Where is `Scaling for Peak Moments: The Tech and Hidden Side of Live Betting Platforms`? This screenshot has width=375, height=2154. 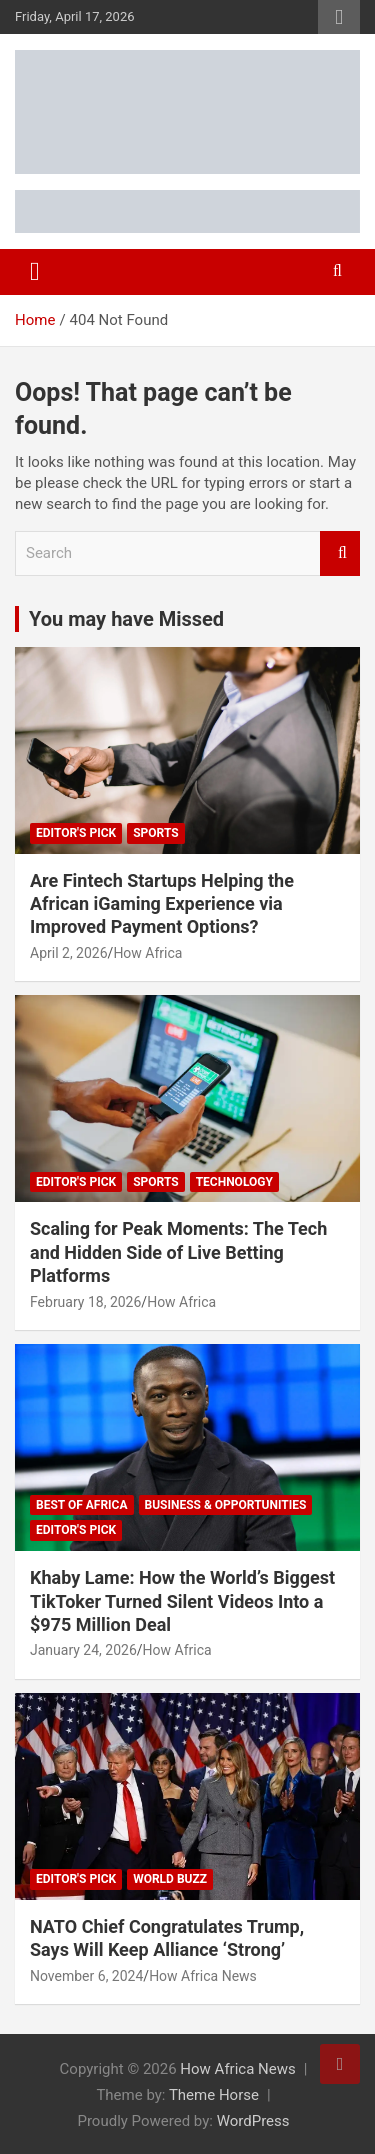 Scaling for Peak Moments: The Tech and Hidden Side of Live Betting Platforms is located at coordinates (178, 1252).